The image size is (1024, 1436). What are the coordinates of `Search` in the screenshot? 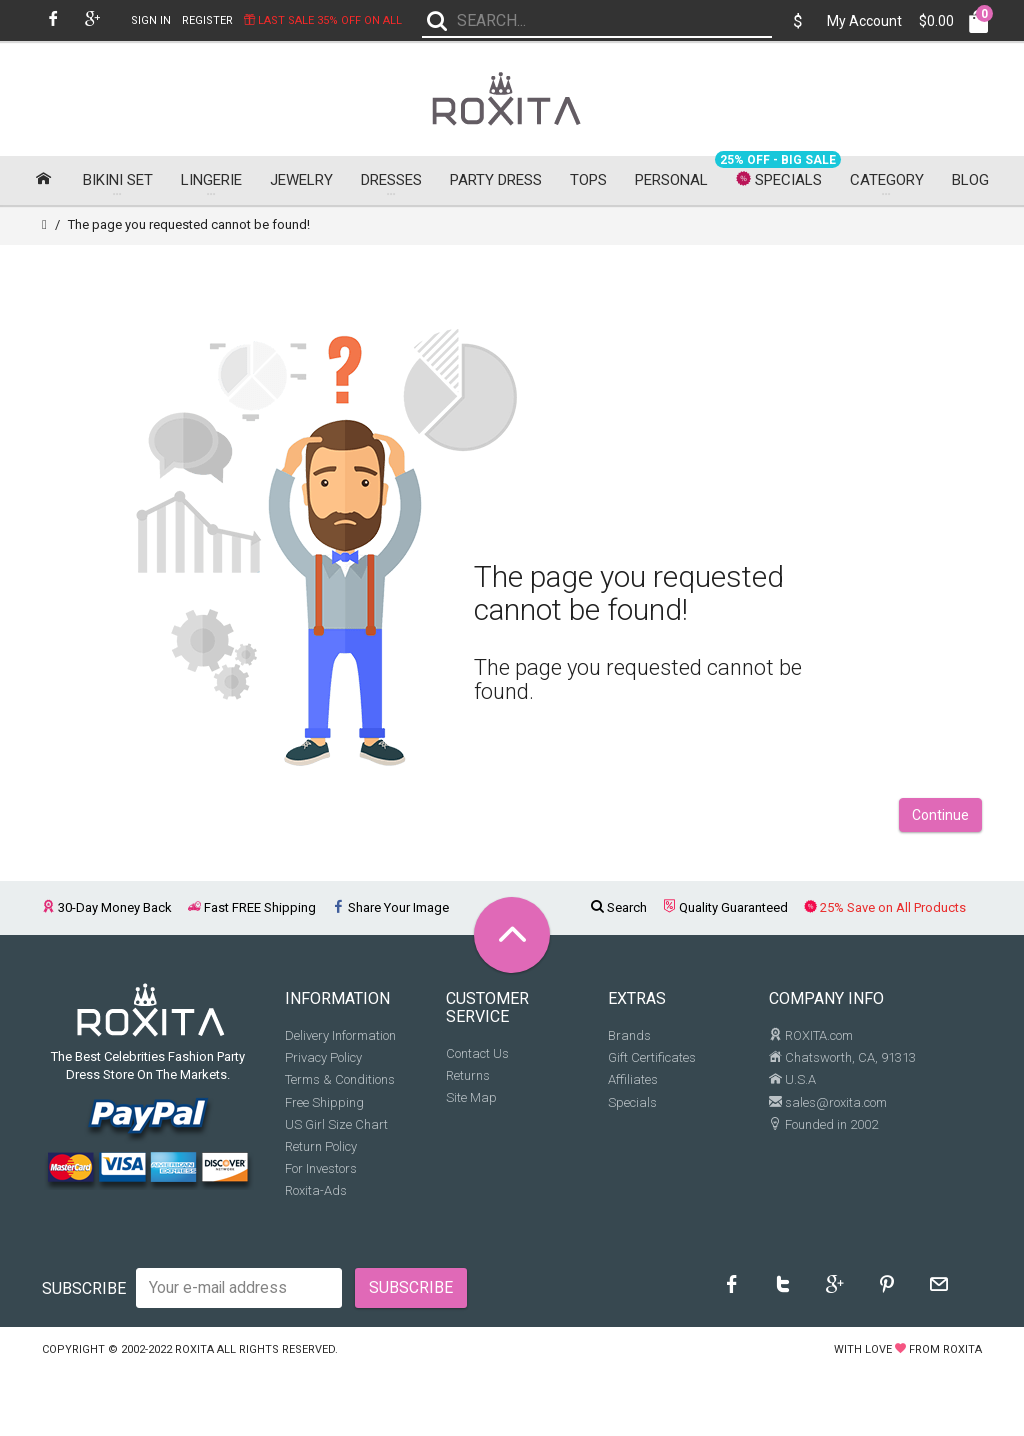 It's located at (619, 912).